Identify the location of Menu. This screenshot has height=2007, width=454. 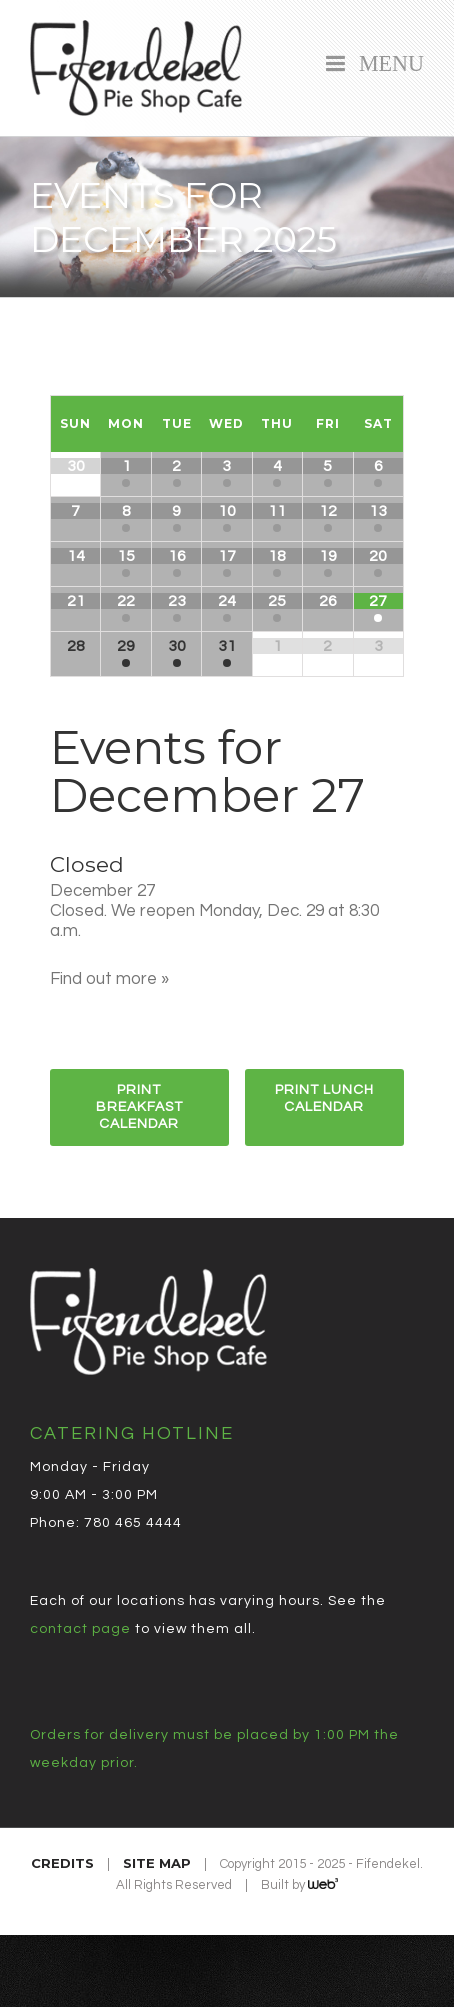
(386, 61).